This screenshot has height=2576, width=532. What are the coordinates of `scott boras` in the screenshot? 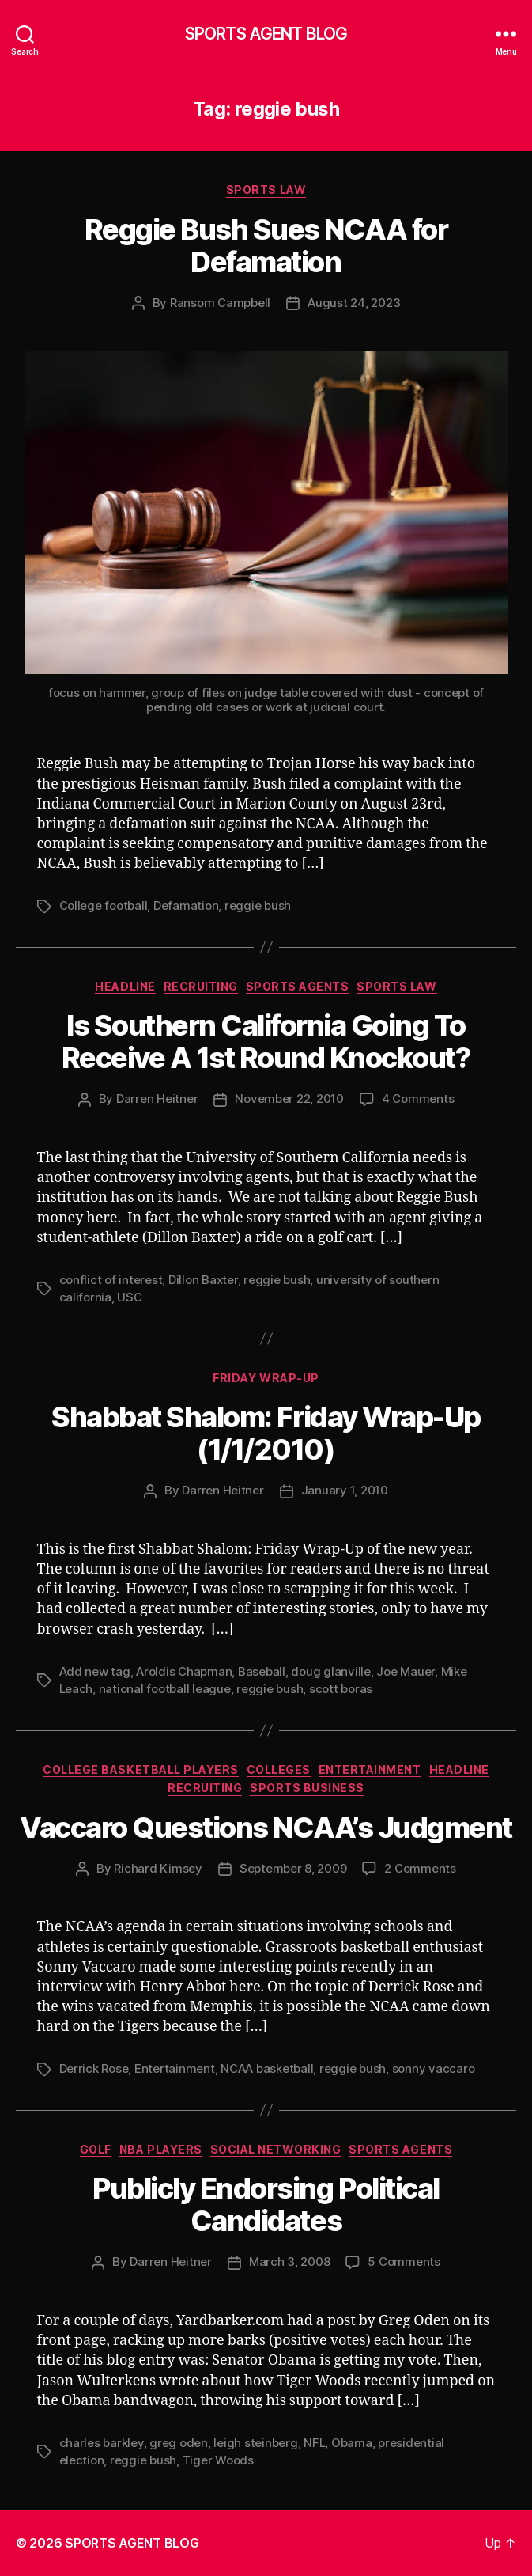 It's located at (340, 1688).